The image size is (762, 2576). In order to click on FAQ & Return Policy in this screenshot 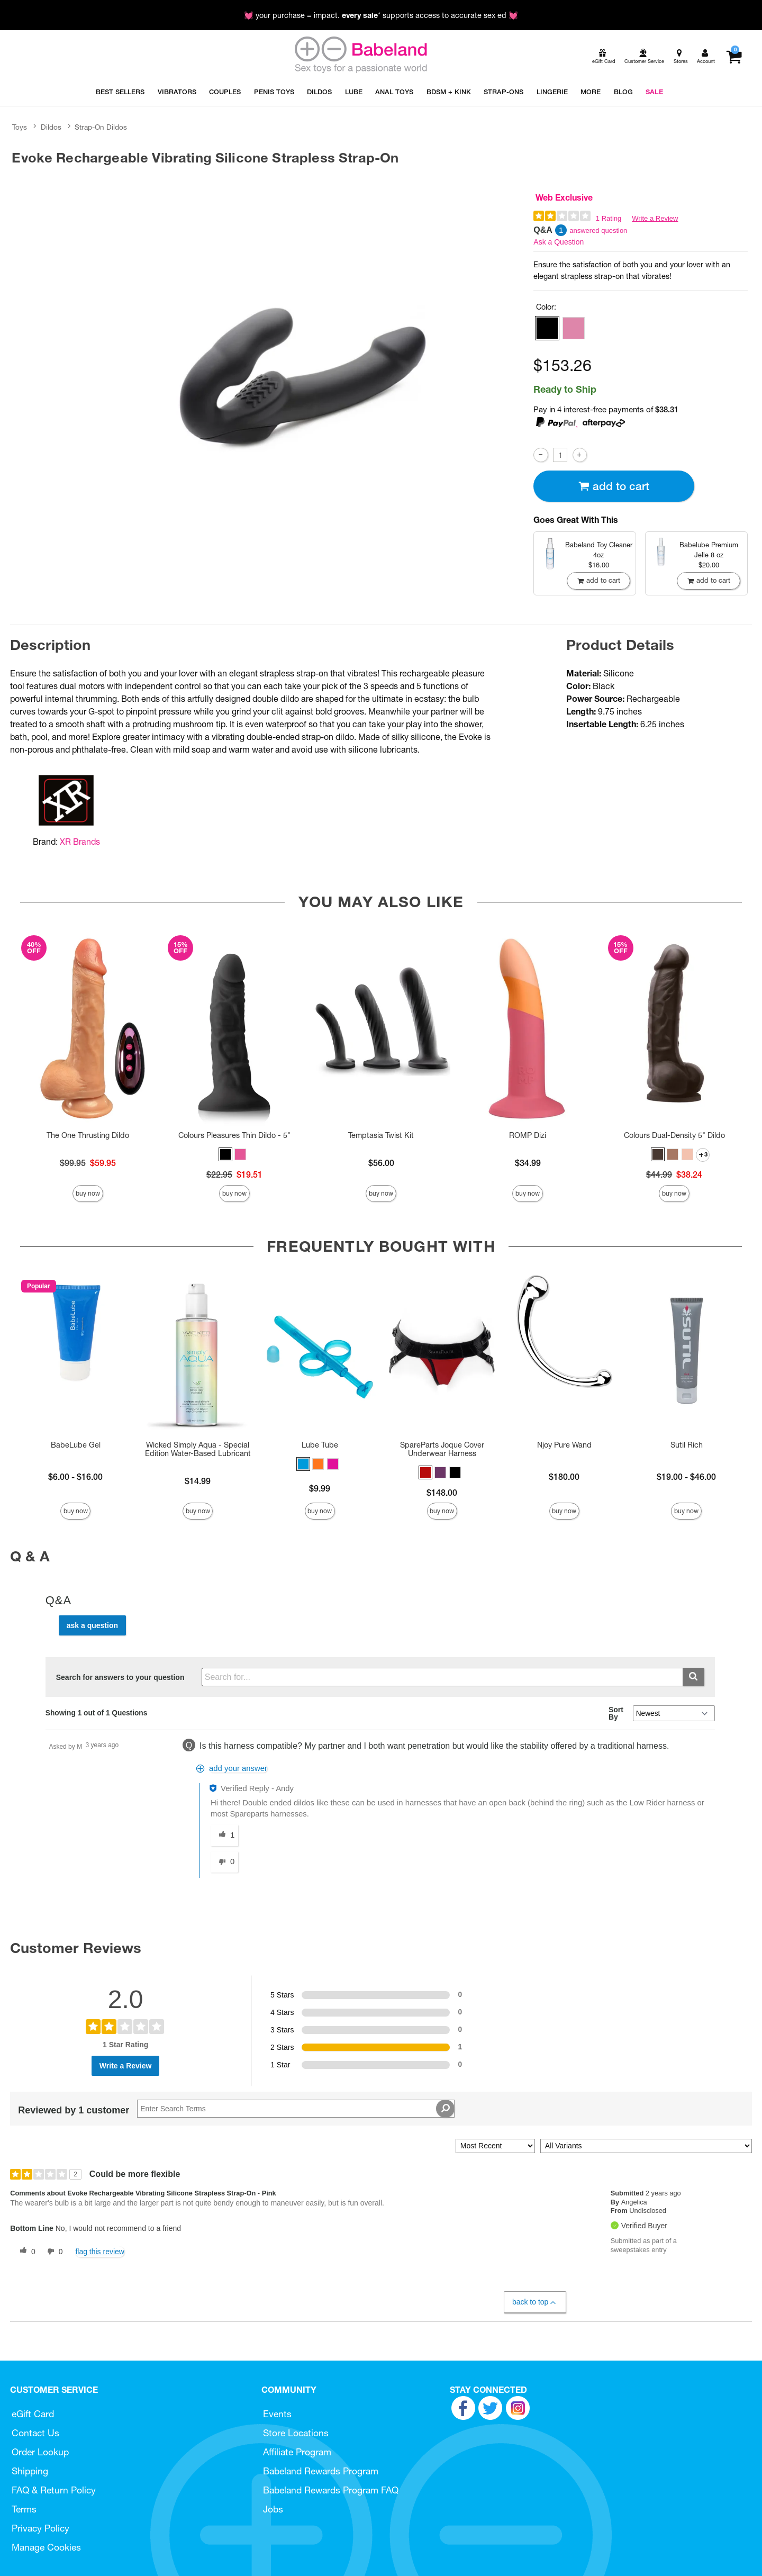, I will do `click(54, 2490)`.